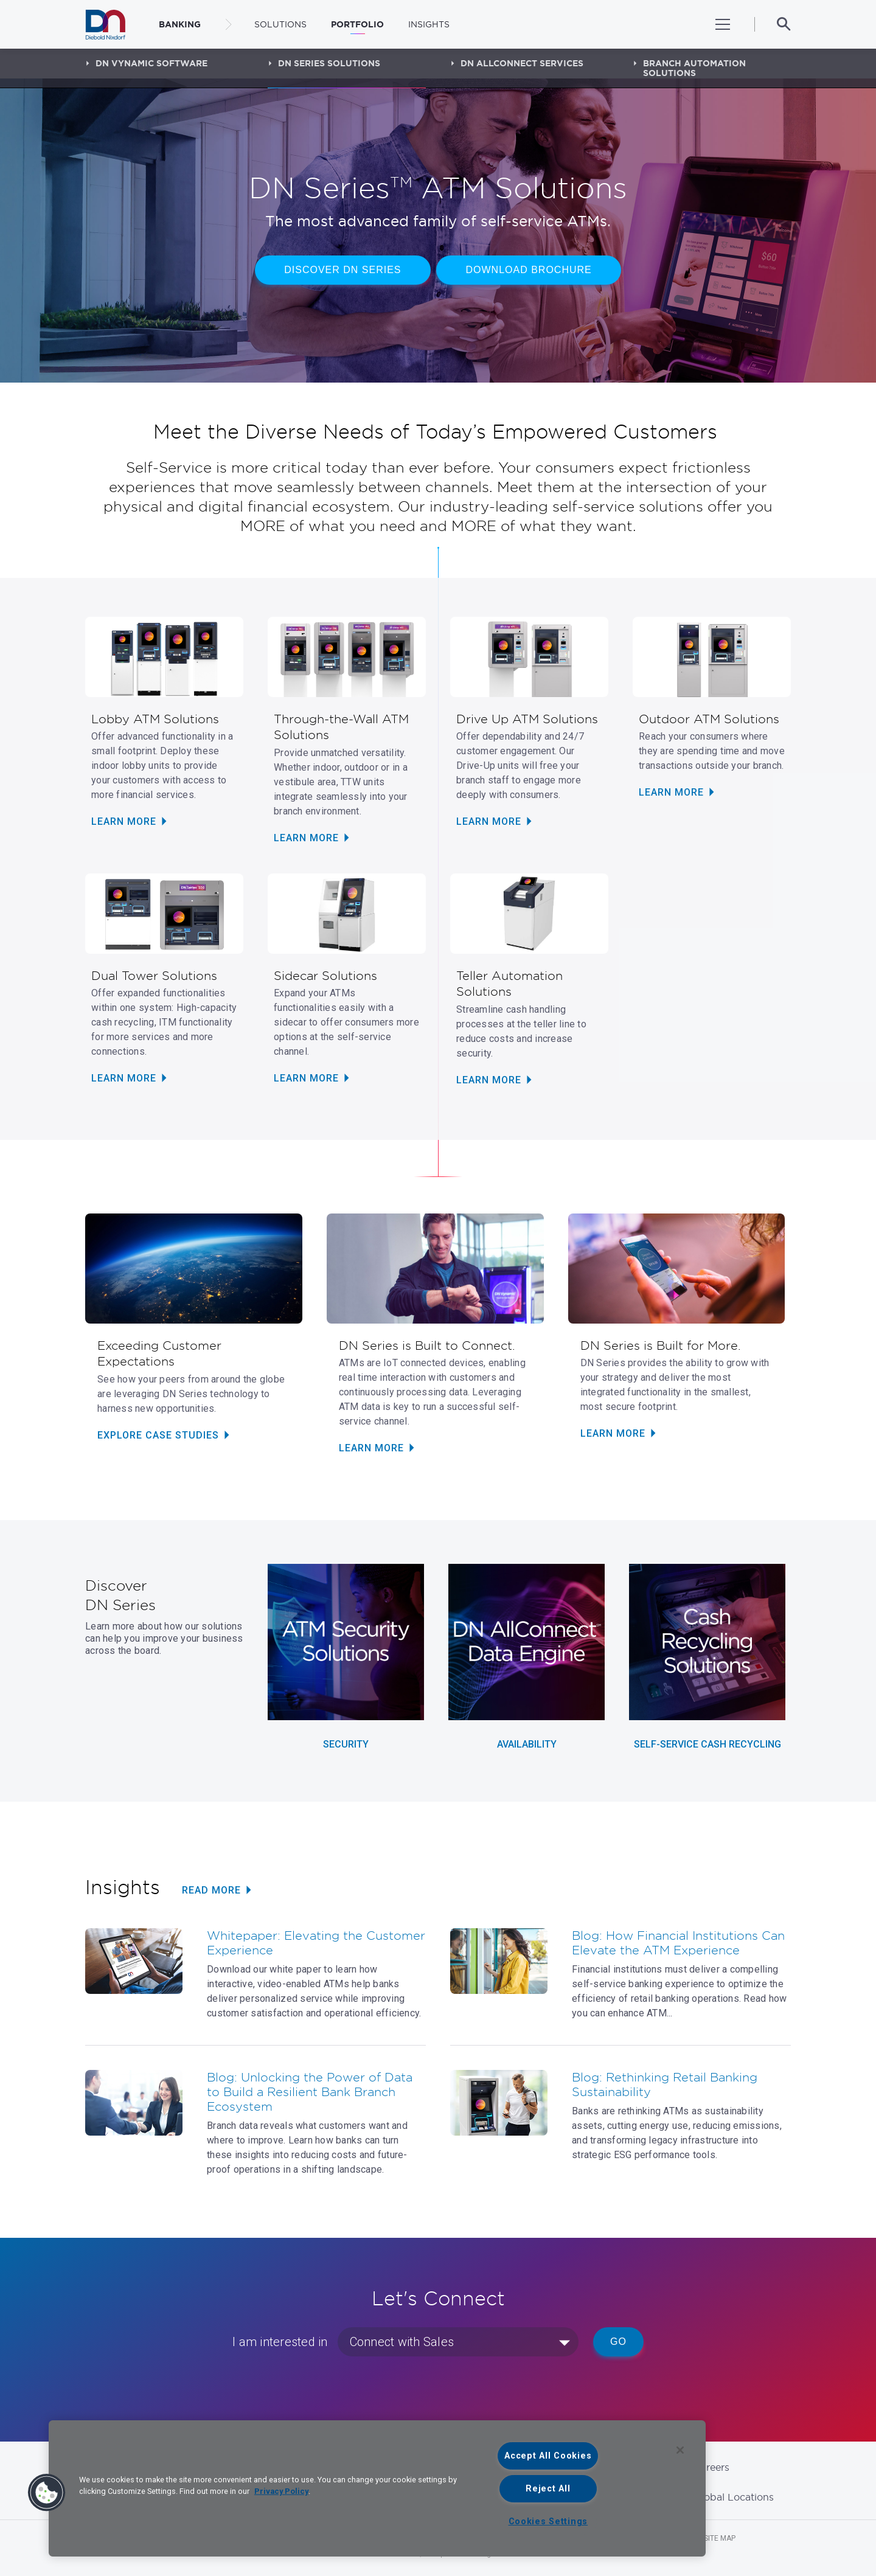  I want to click on Portfolio, so click(357, 24).